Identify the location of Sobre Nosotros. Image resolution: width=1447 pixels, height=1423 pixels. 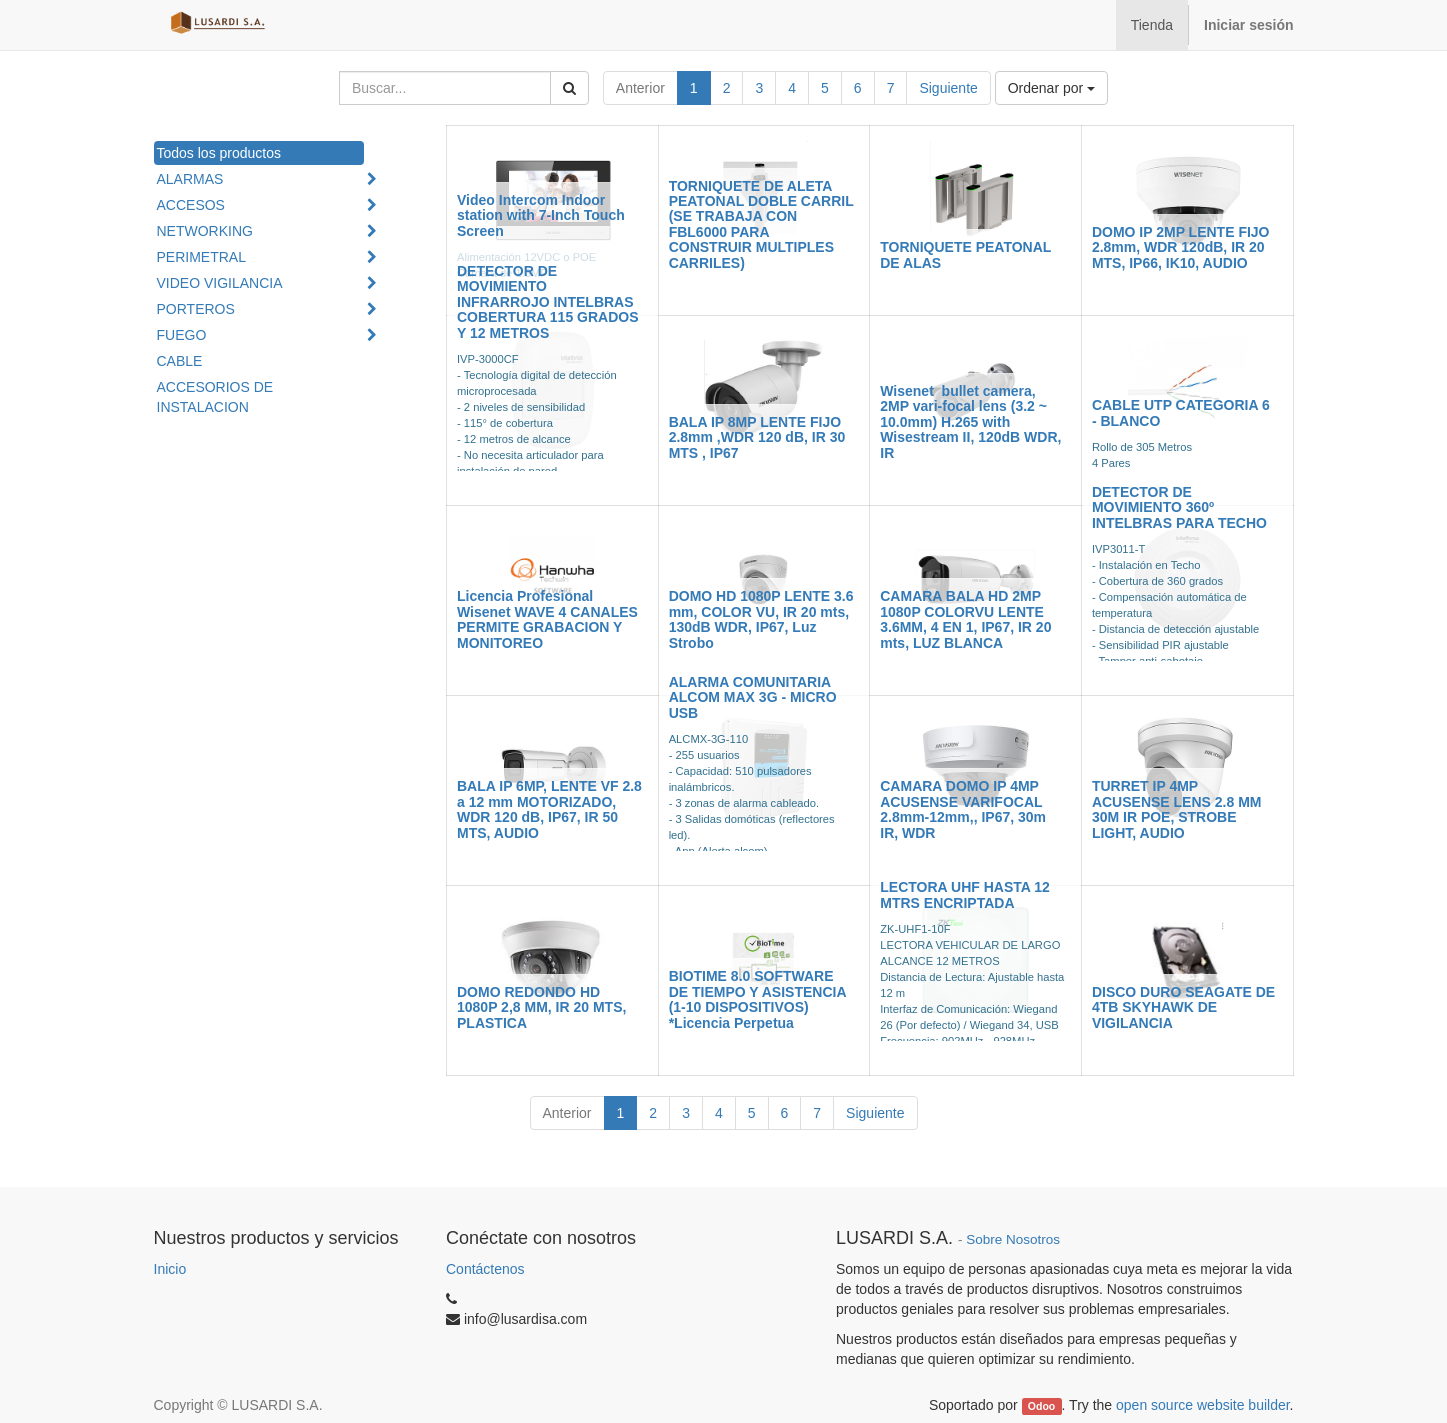
(1013, 1239).